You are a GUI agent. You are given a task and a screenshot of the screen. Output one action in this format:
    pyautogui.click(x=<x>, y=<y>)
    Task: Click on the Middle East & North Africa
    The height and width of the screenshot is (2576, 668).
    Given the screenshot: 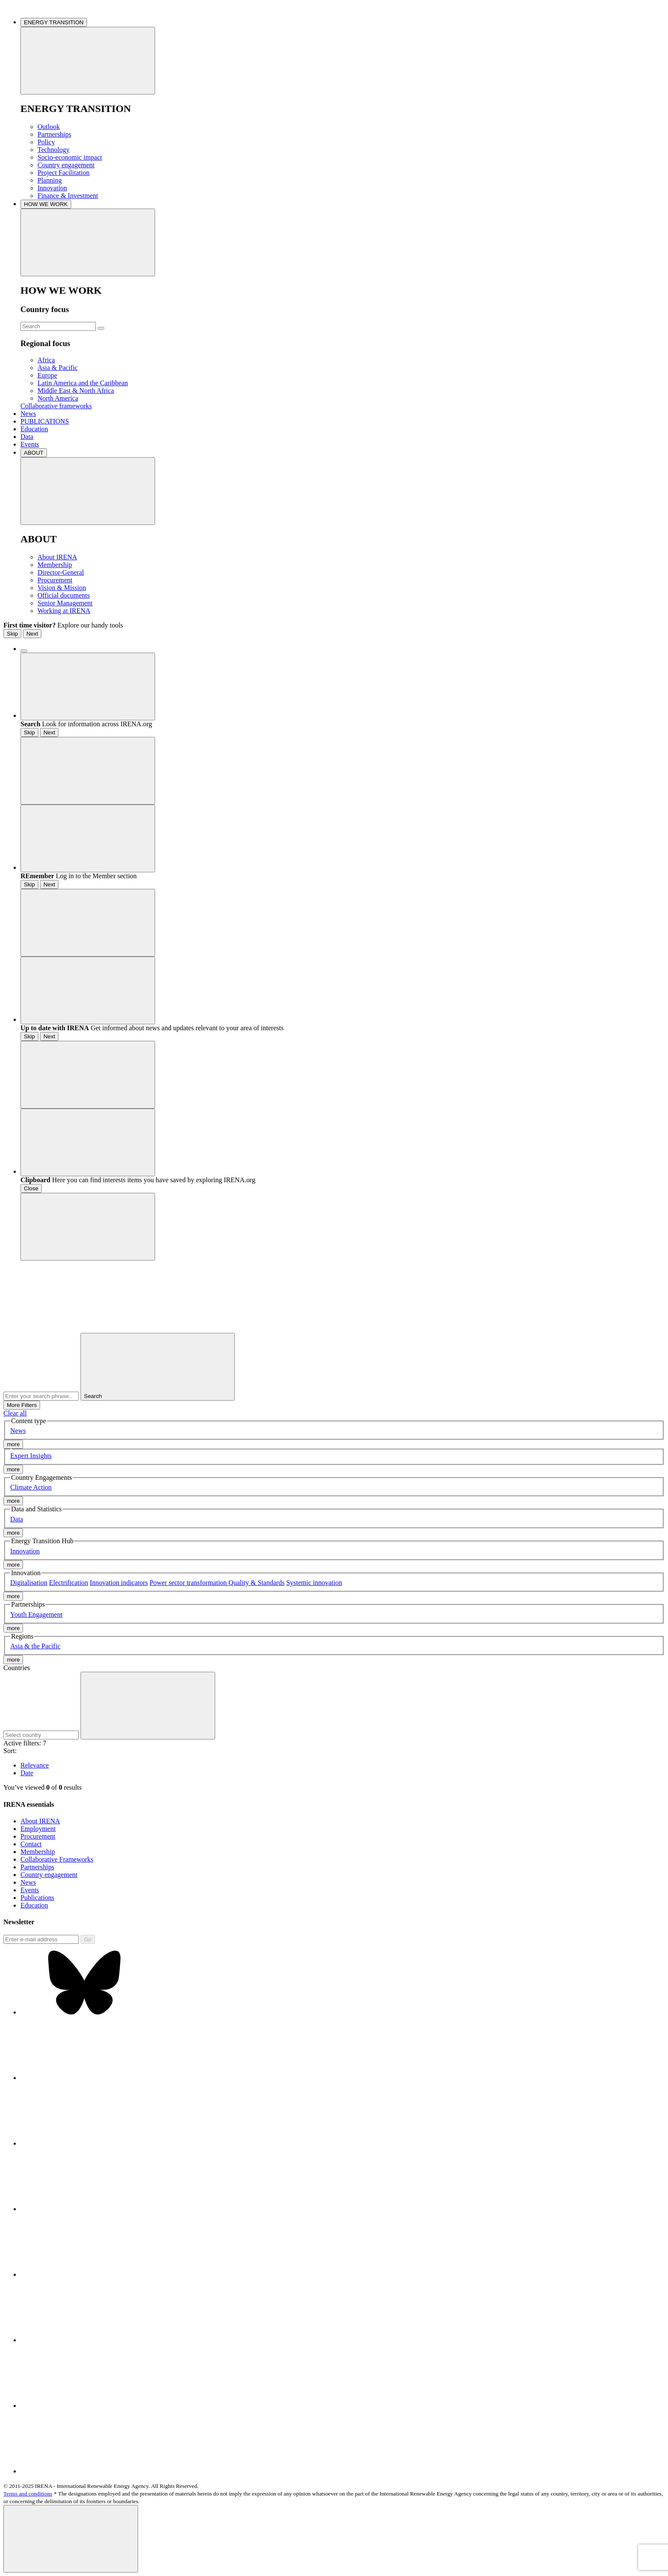 What is the action you would take?
    pyautogui.click(x=75, y=390)
    